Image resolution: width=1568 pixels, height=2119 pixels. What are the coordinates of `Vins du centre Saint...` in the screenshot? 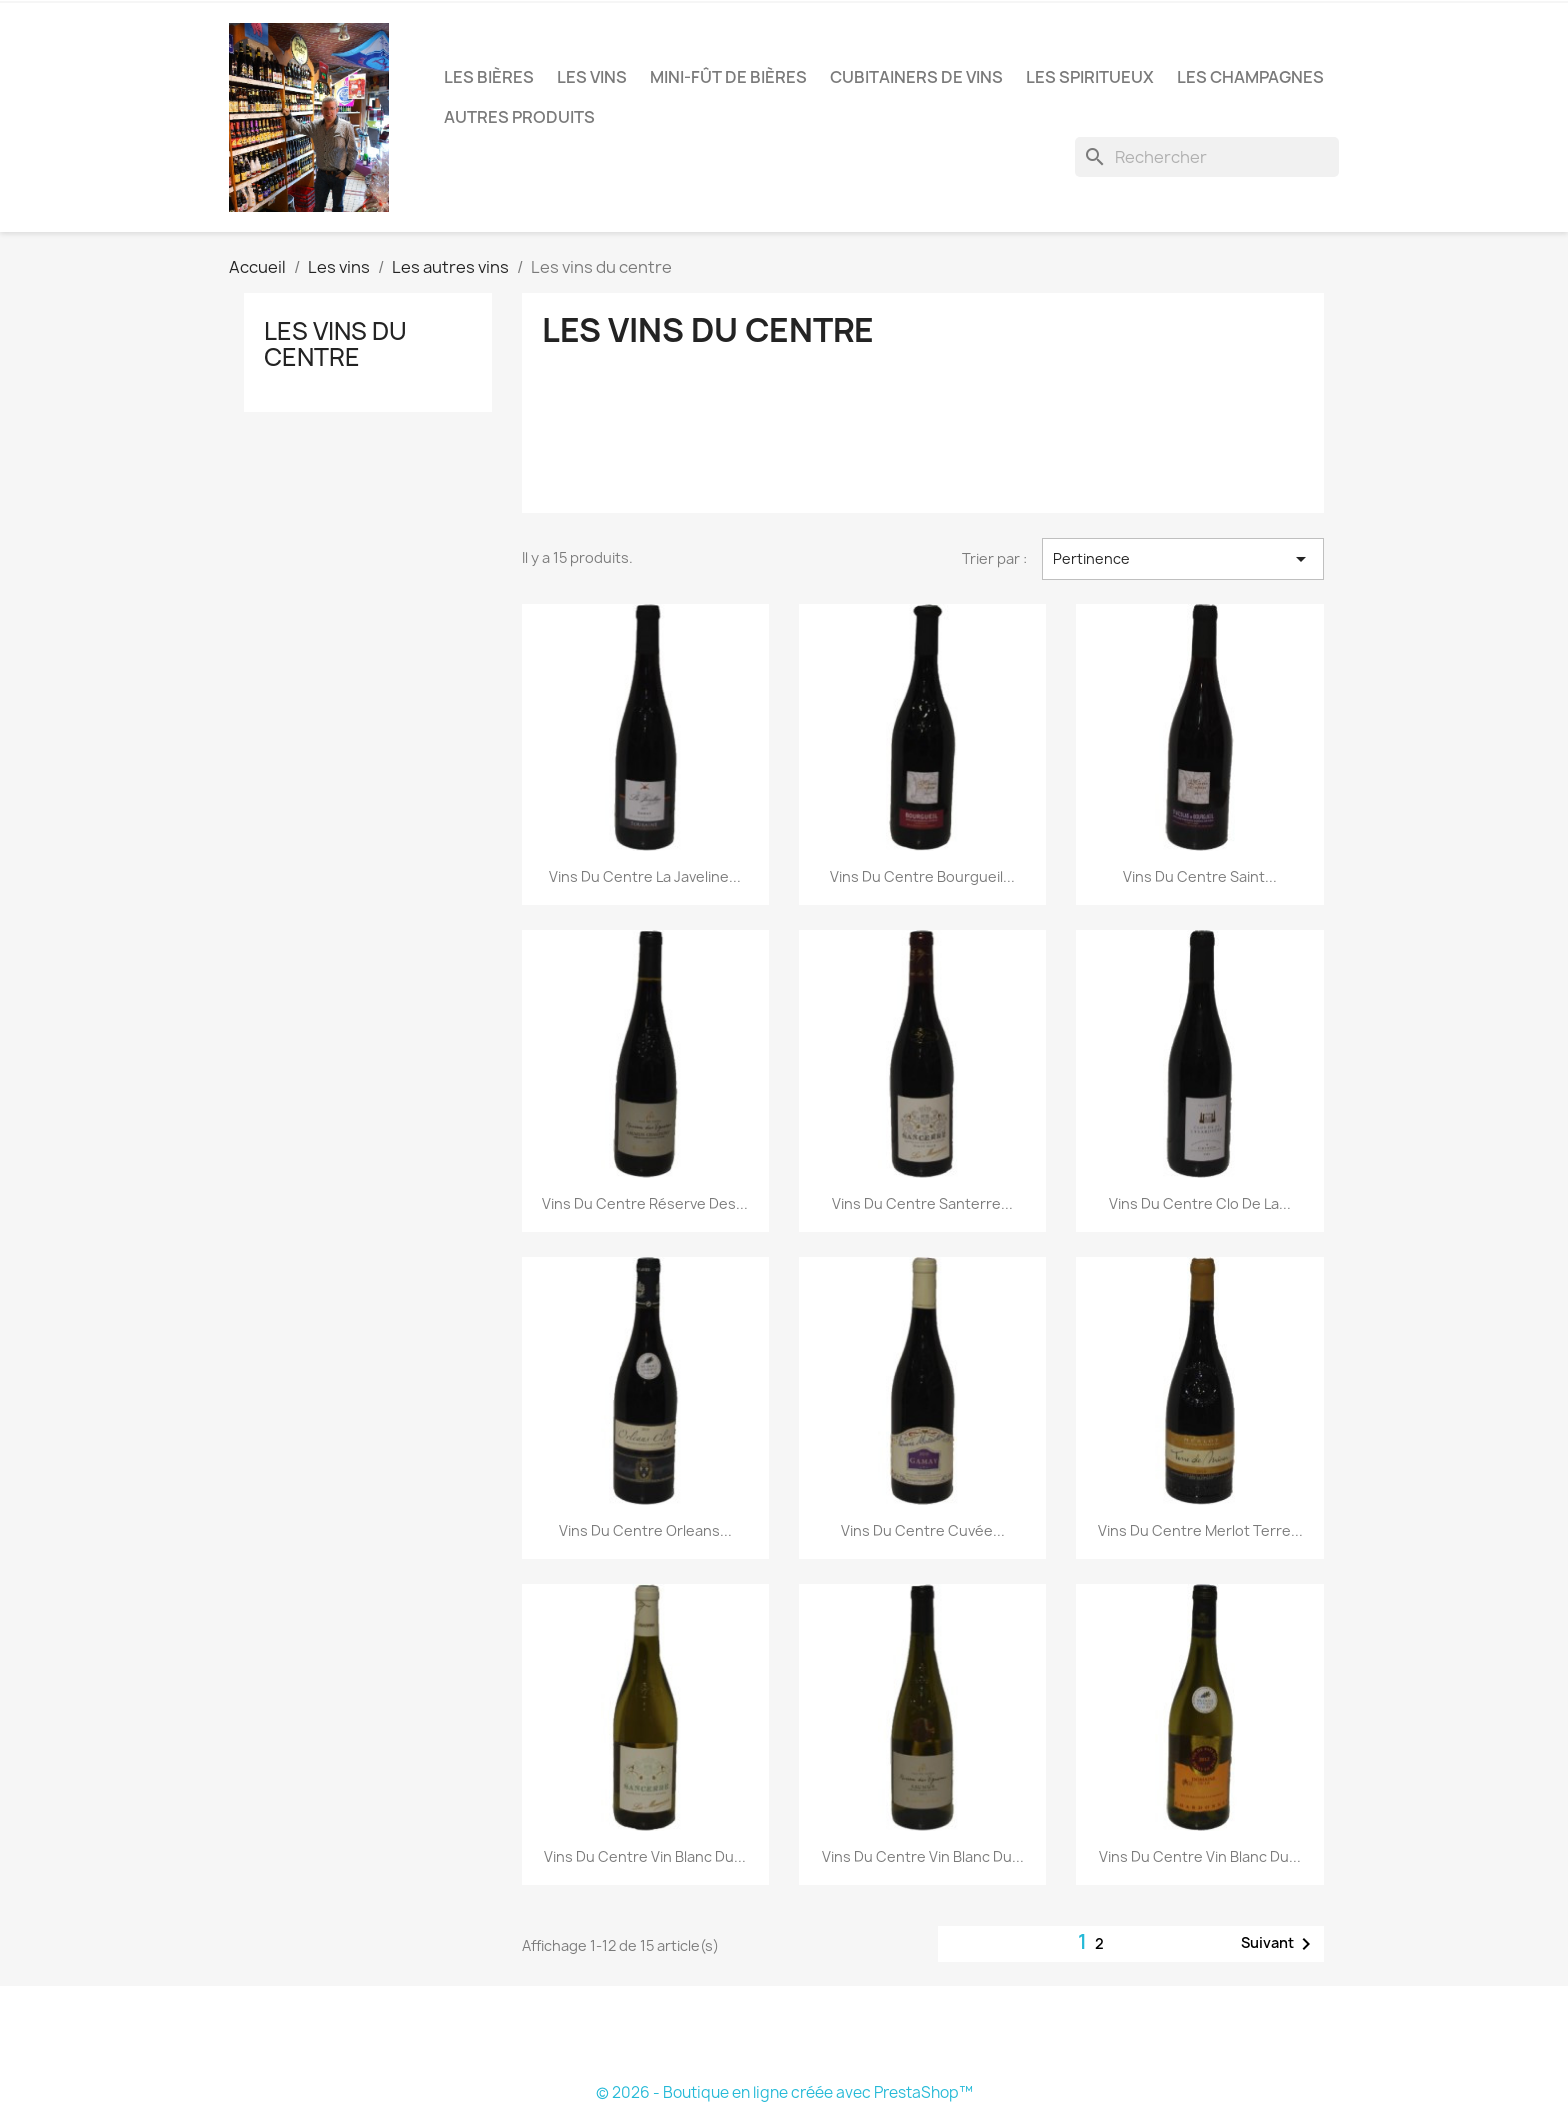 It's located at (1200, 876).